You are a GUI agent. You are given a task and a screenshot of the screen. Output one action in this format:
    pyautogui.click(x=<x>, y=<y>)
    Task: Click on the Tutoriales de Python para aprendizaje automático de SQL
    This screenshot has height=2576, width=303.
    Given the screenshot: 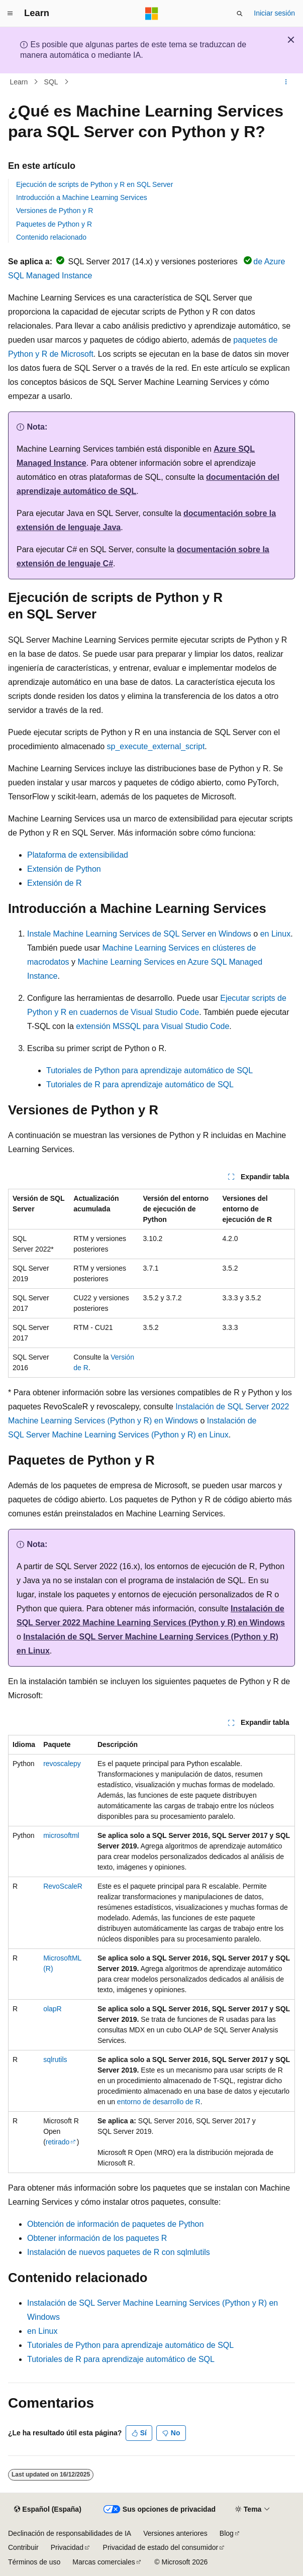 What is the action you would take?
    pyautogui.click(x=149, y=1070)
    